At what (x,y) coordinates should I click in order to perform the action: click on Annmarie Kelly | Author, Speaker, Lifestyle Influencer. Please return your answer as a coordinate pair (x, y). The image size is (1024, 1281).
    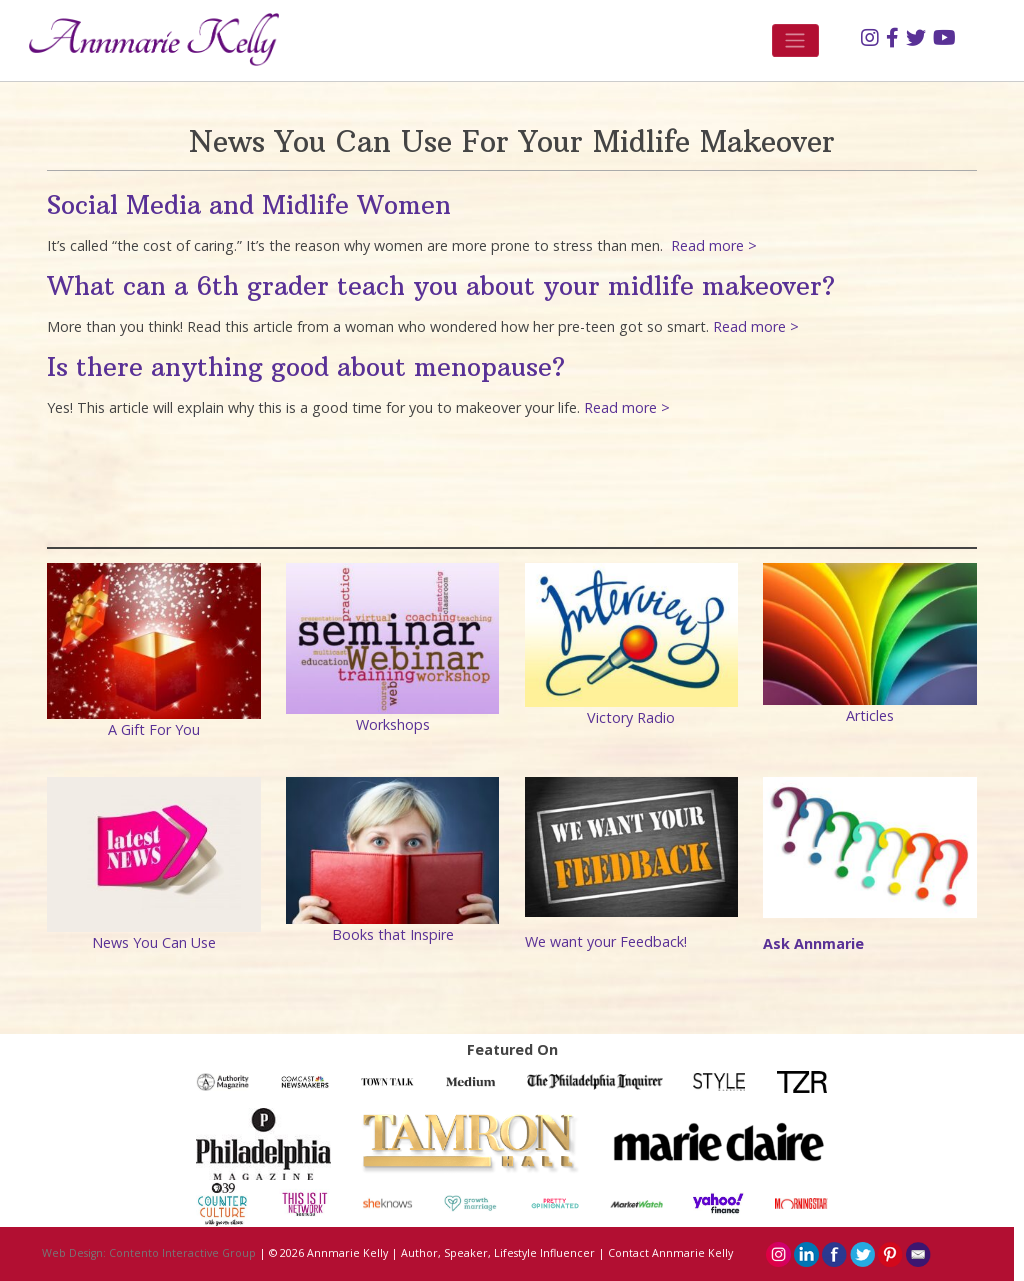
    Looking at the image, I should click on (451, 1253).